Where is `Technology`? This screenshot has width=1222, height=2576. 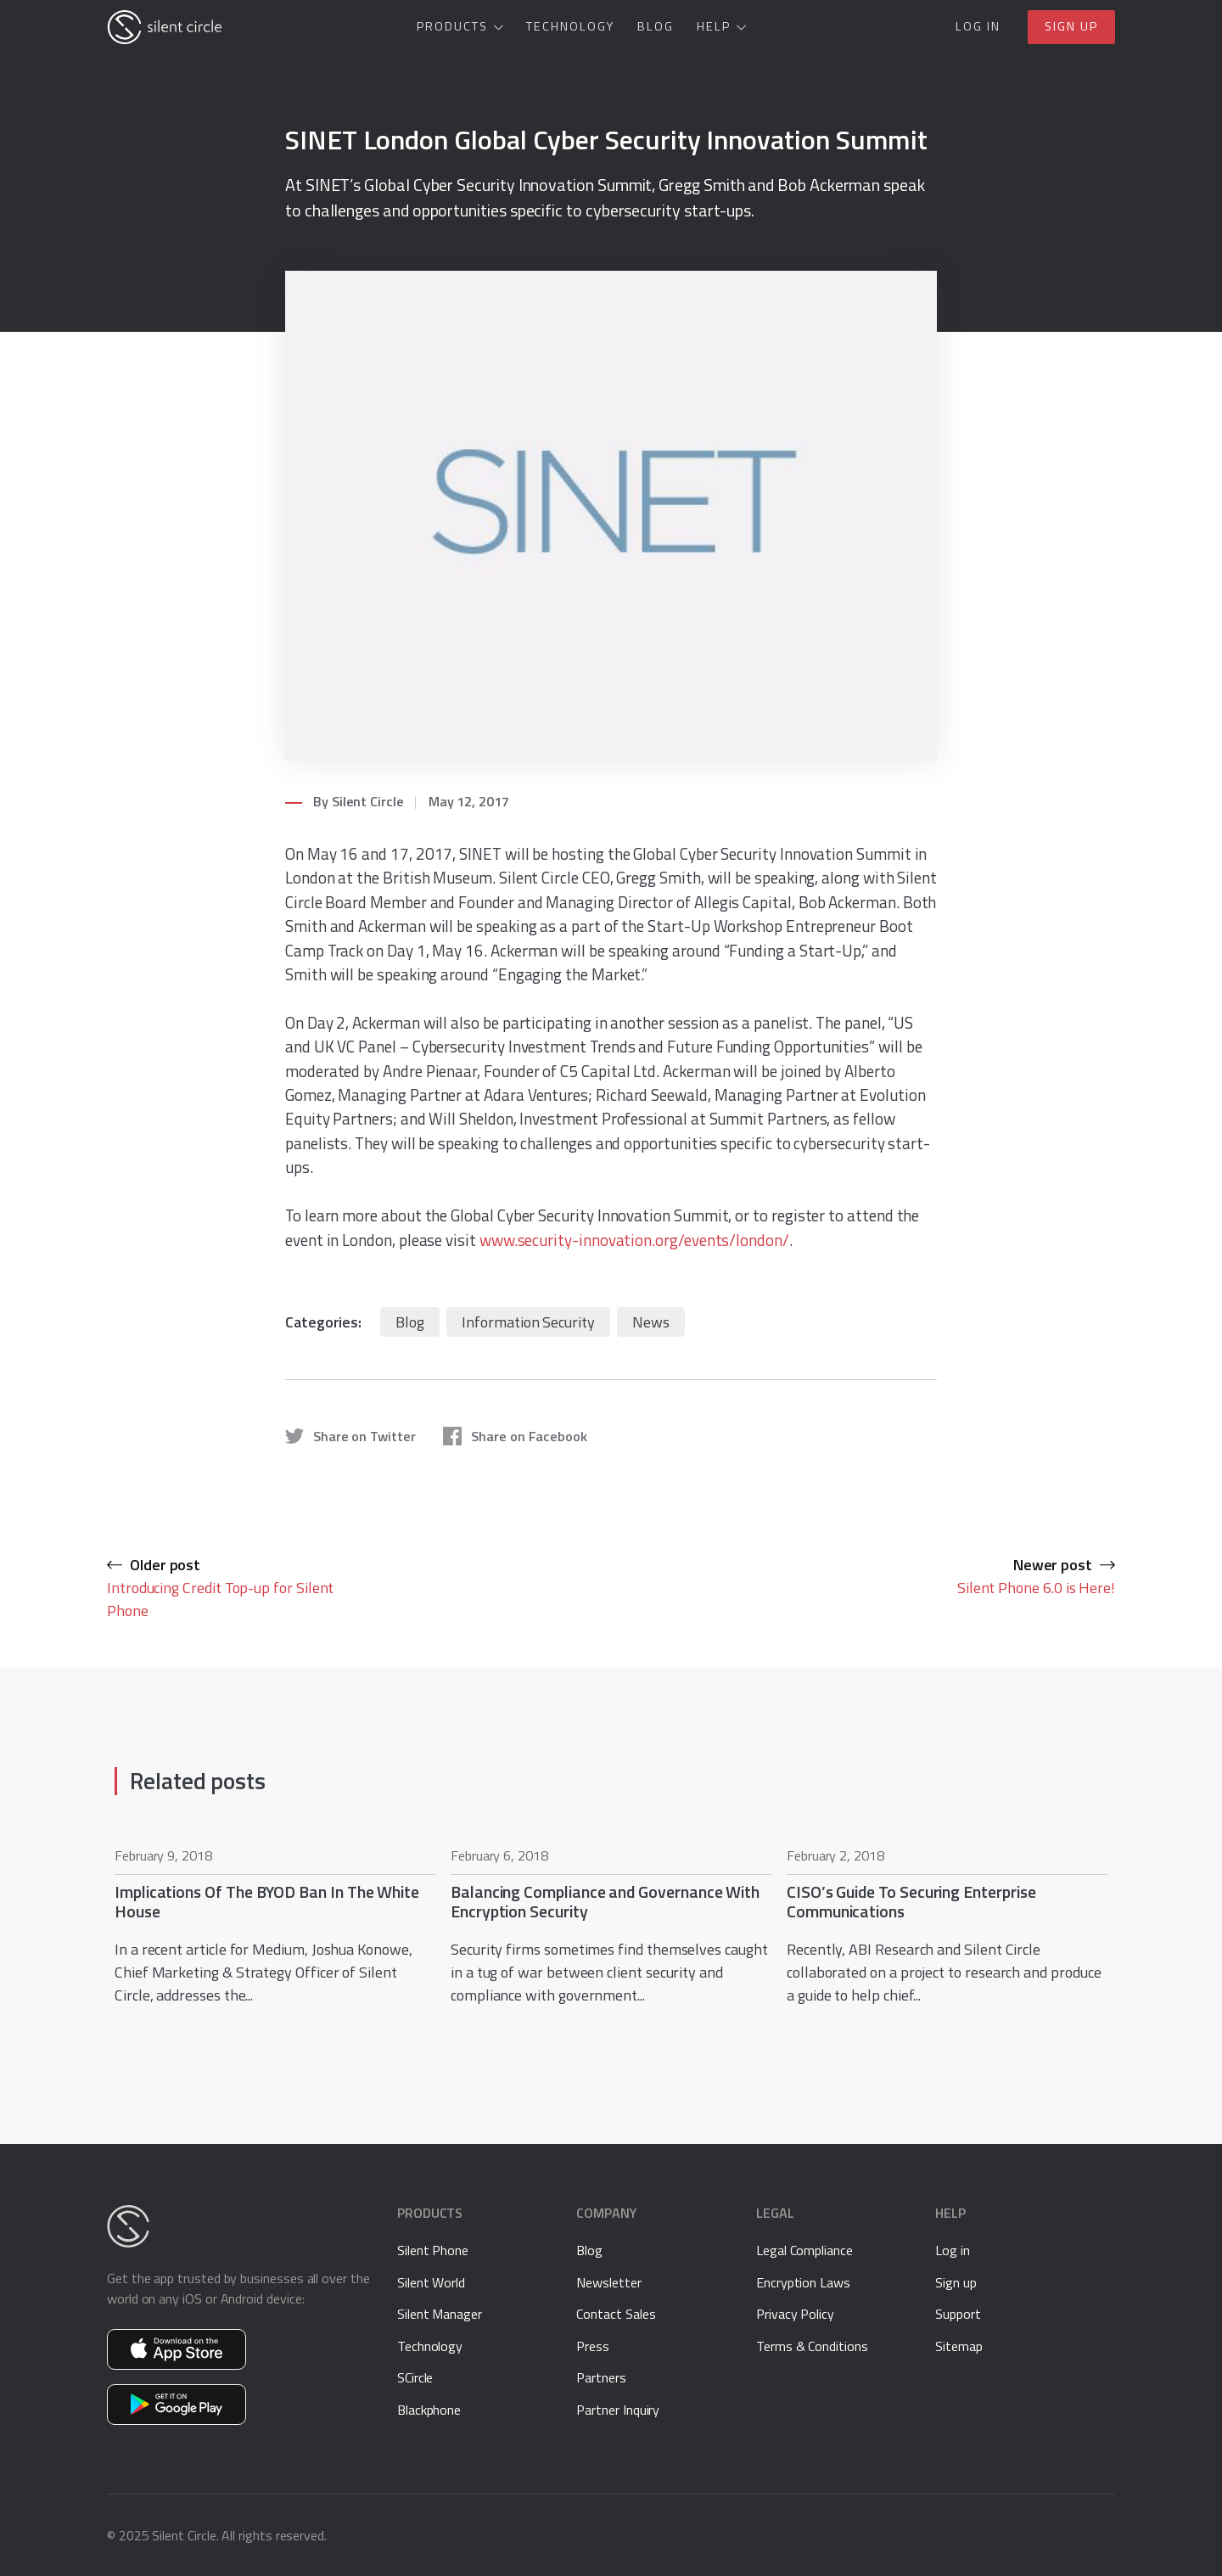
Technology is located at coordinates (570, 26).